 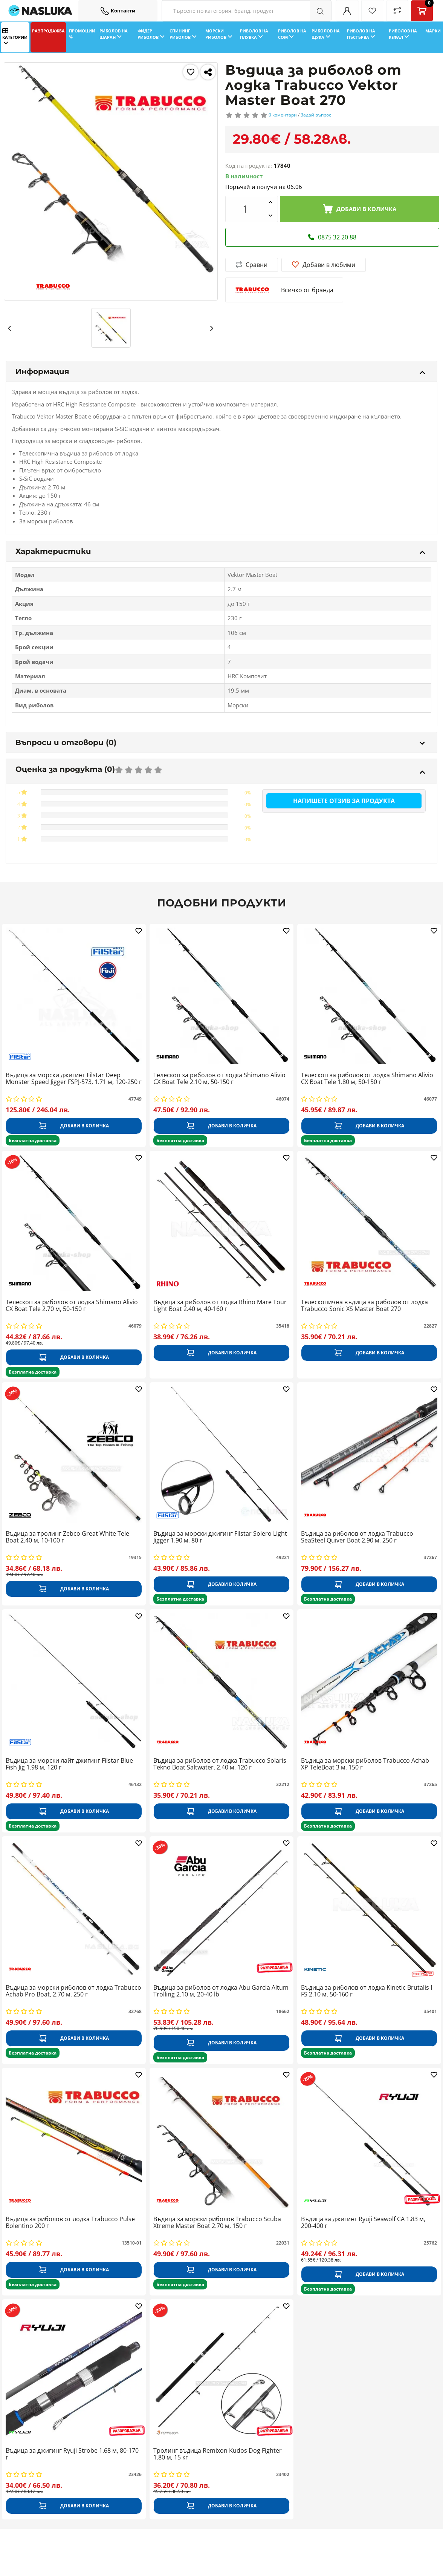 I want to click on Въдица за джигинг Ryuji Seawolf CA 1.83 м, 200-400 г, so click(x=363, y=2223).